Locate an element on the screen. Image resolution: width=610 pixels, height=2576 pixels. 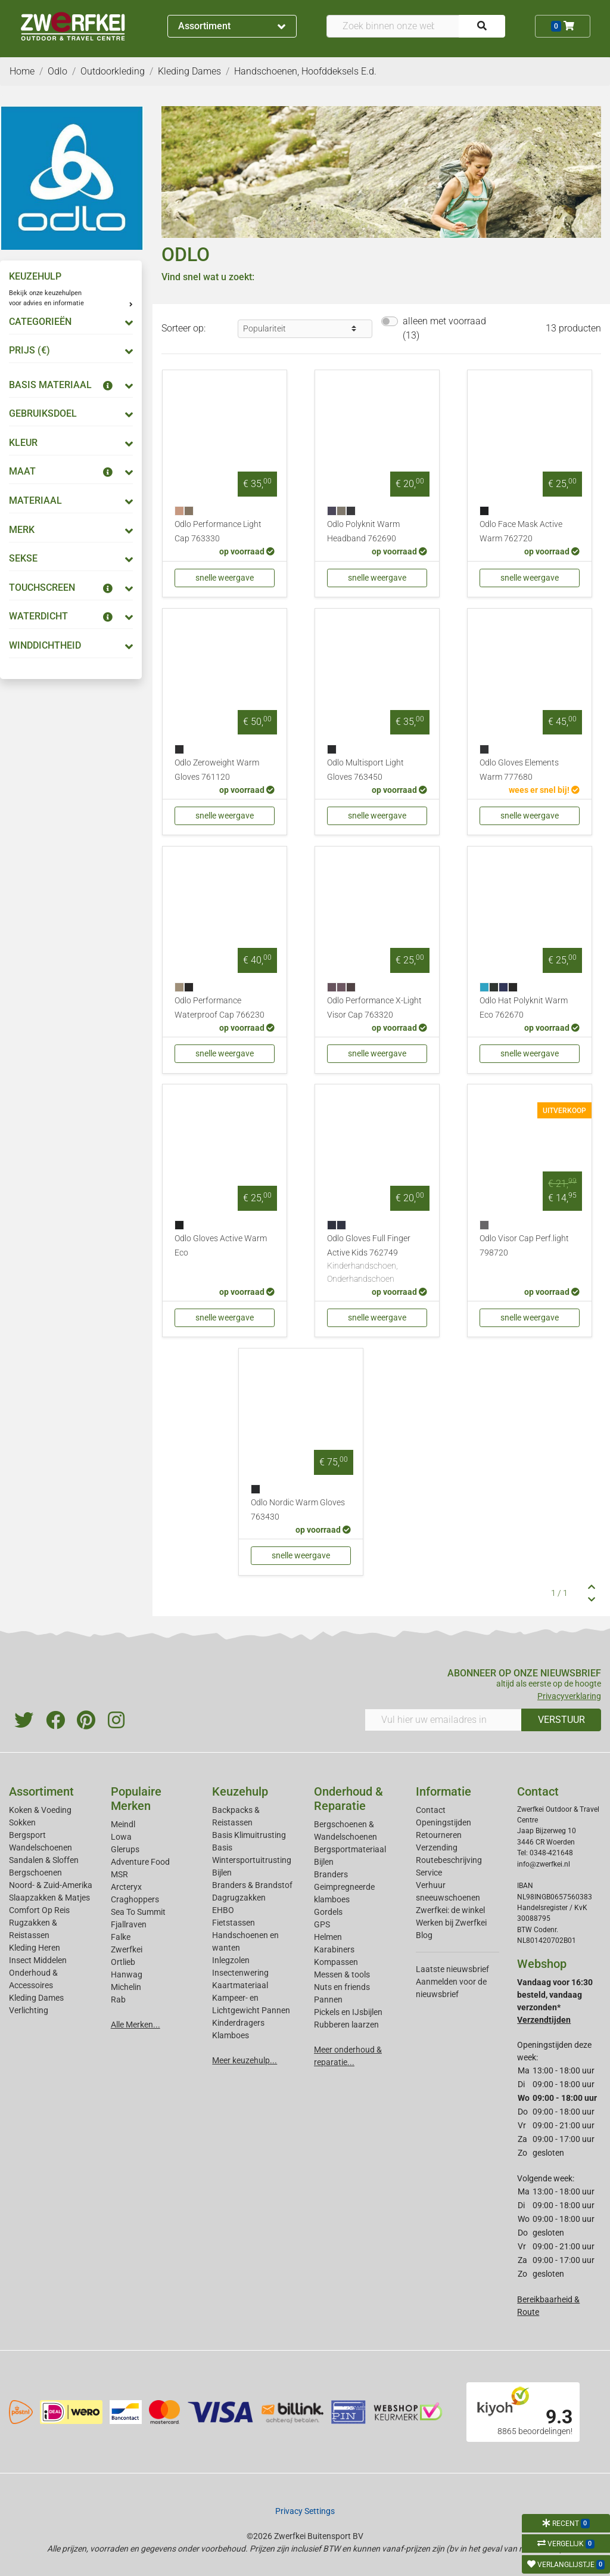
Retourneren is located at coordinates (439, 1835).